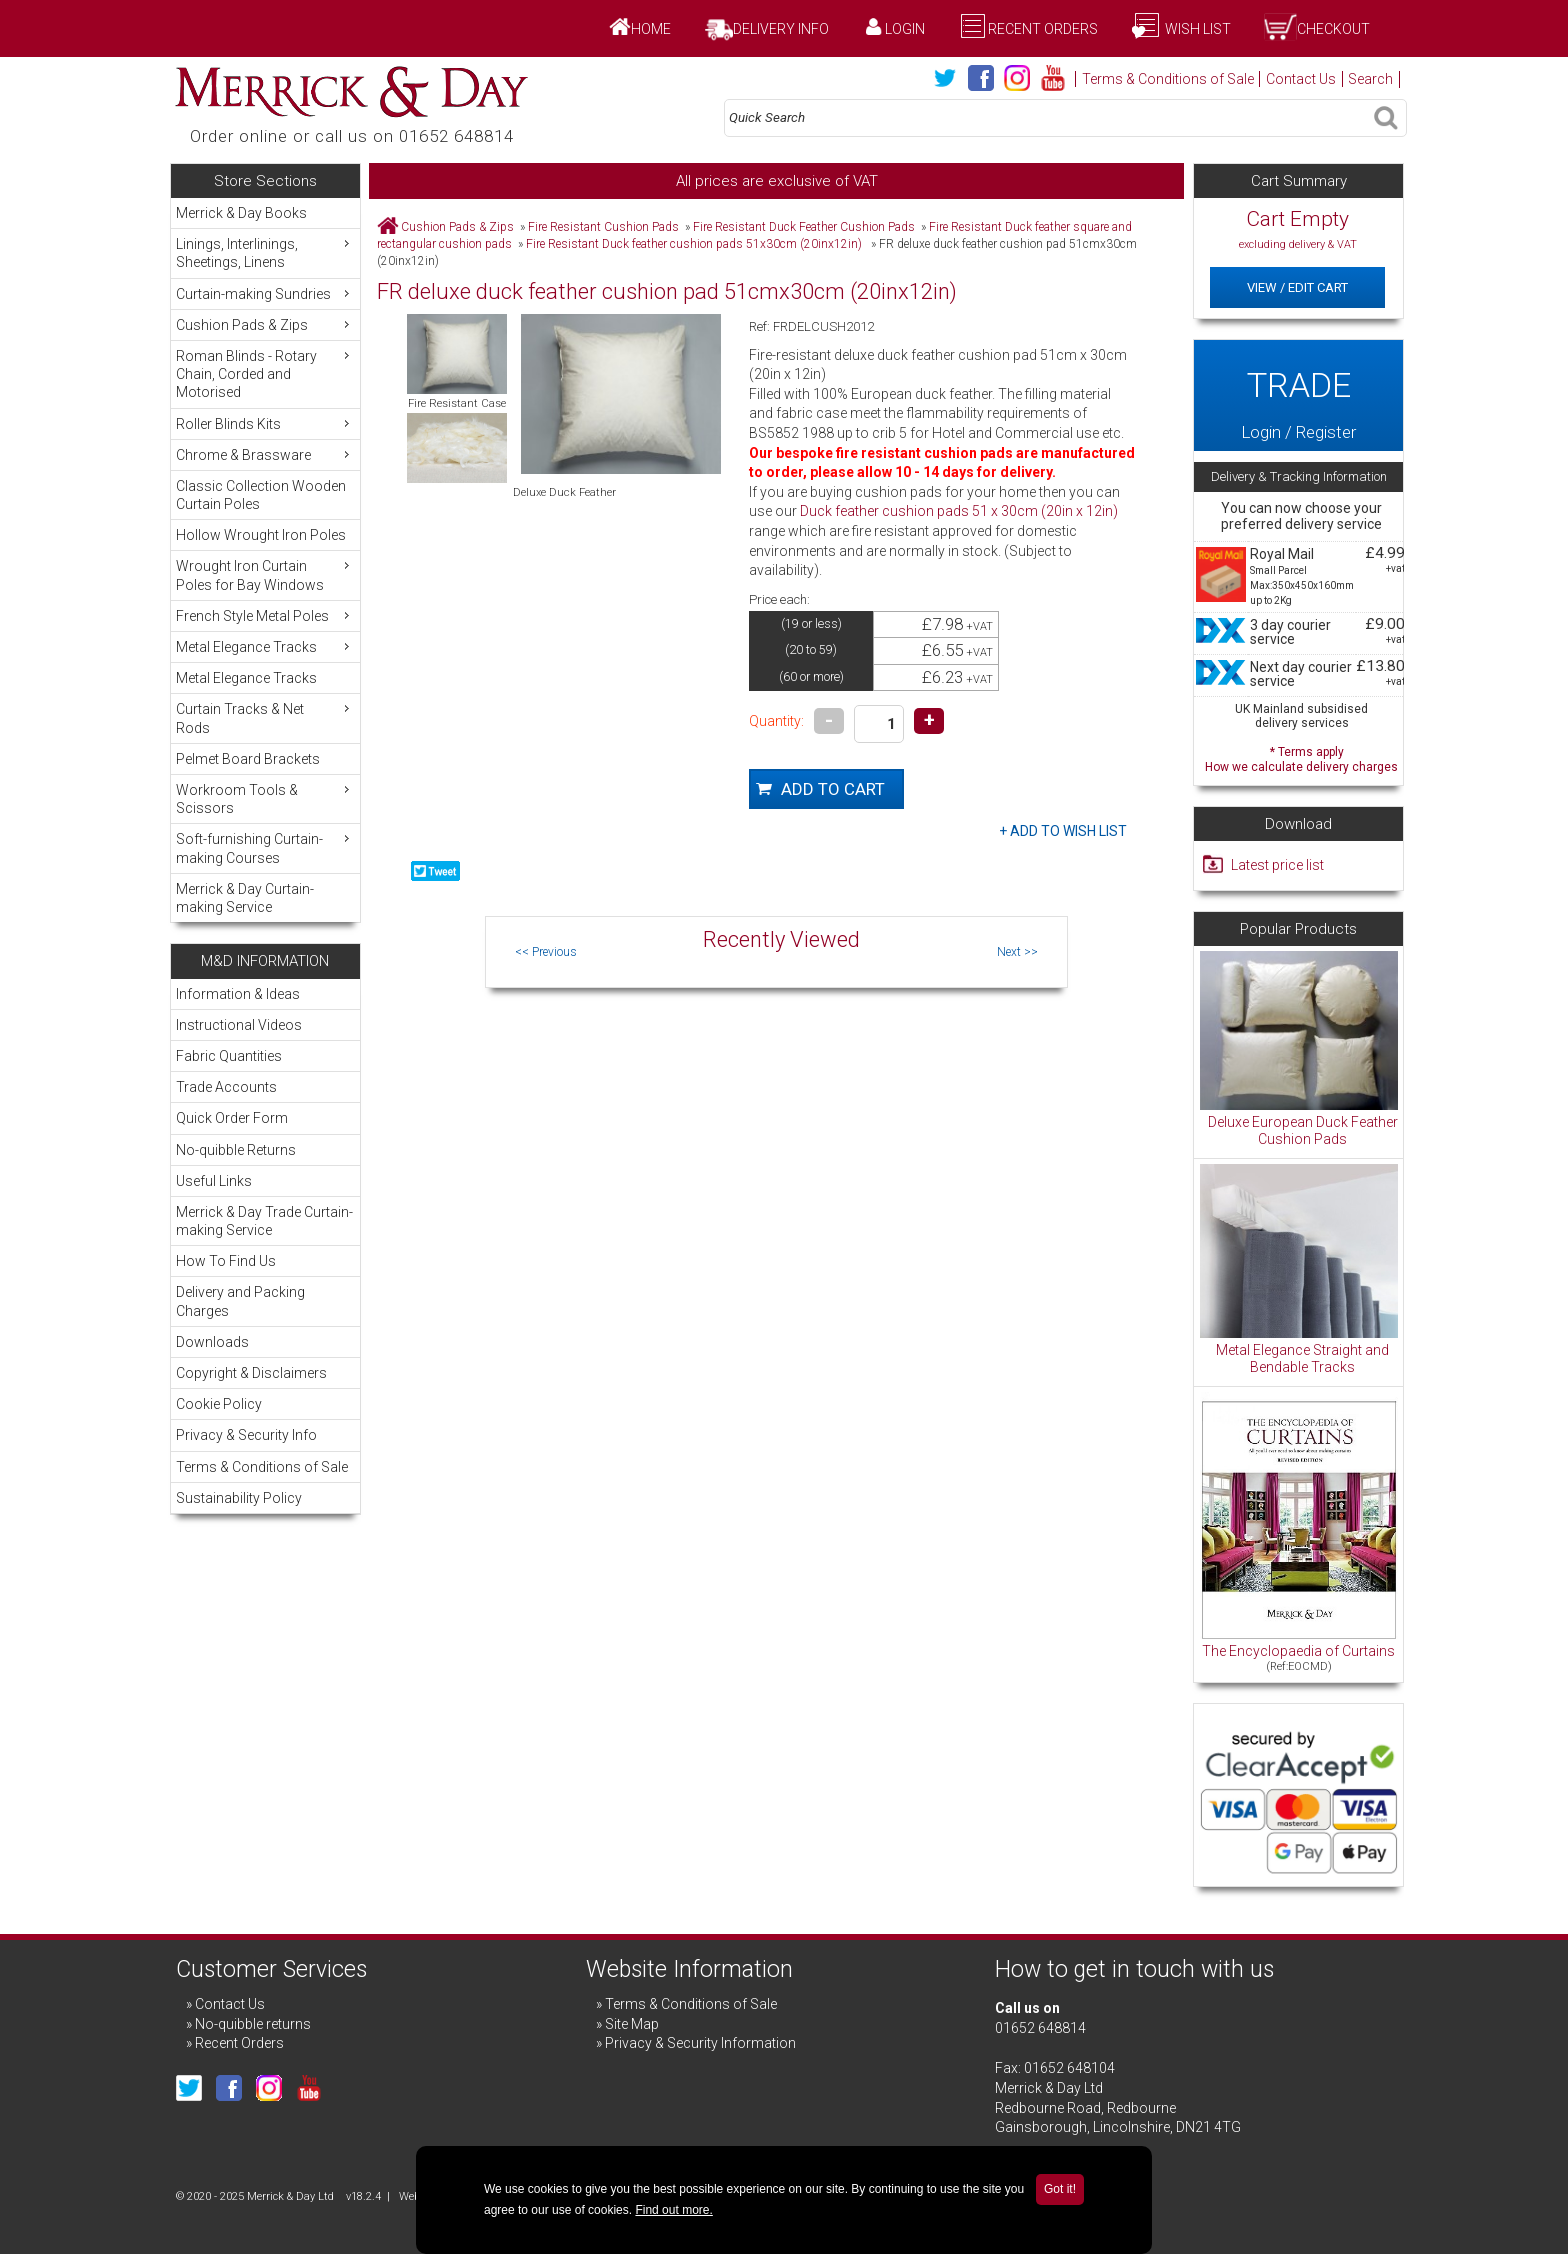 The height and width of the screenshot is (2264, 1568). What do you see at coordinates (253, 2024) in the screenshot?
I see `No-quibble returns` at bounding box center [253, 2024].